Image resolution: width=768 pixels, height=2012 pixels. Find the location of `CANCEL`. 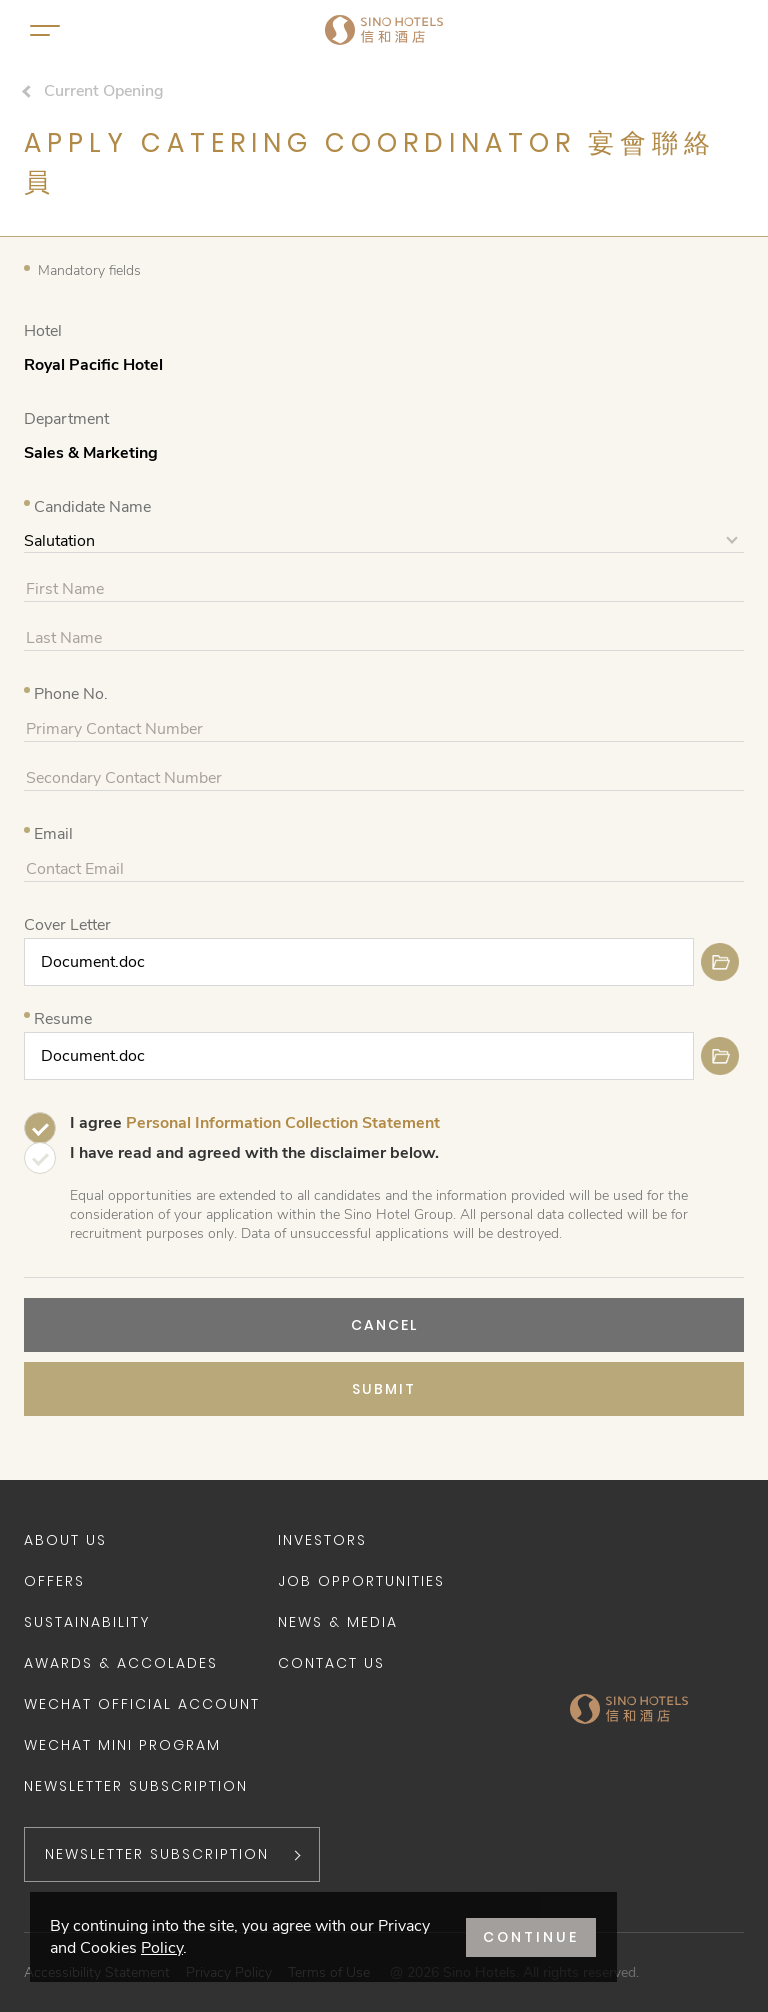

CANCEL is located at coordinates (384, 1325).